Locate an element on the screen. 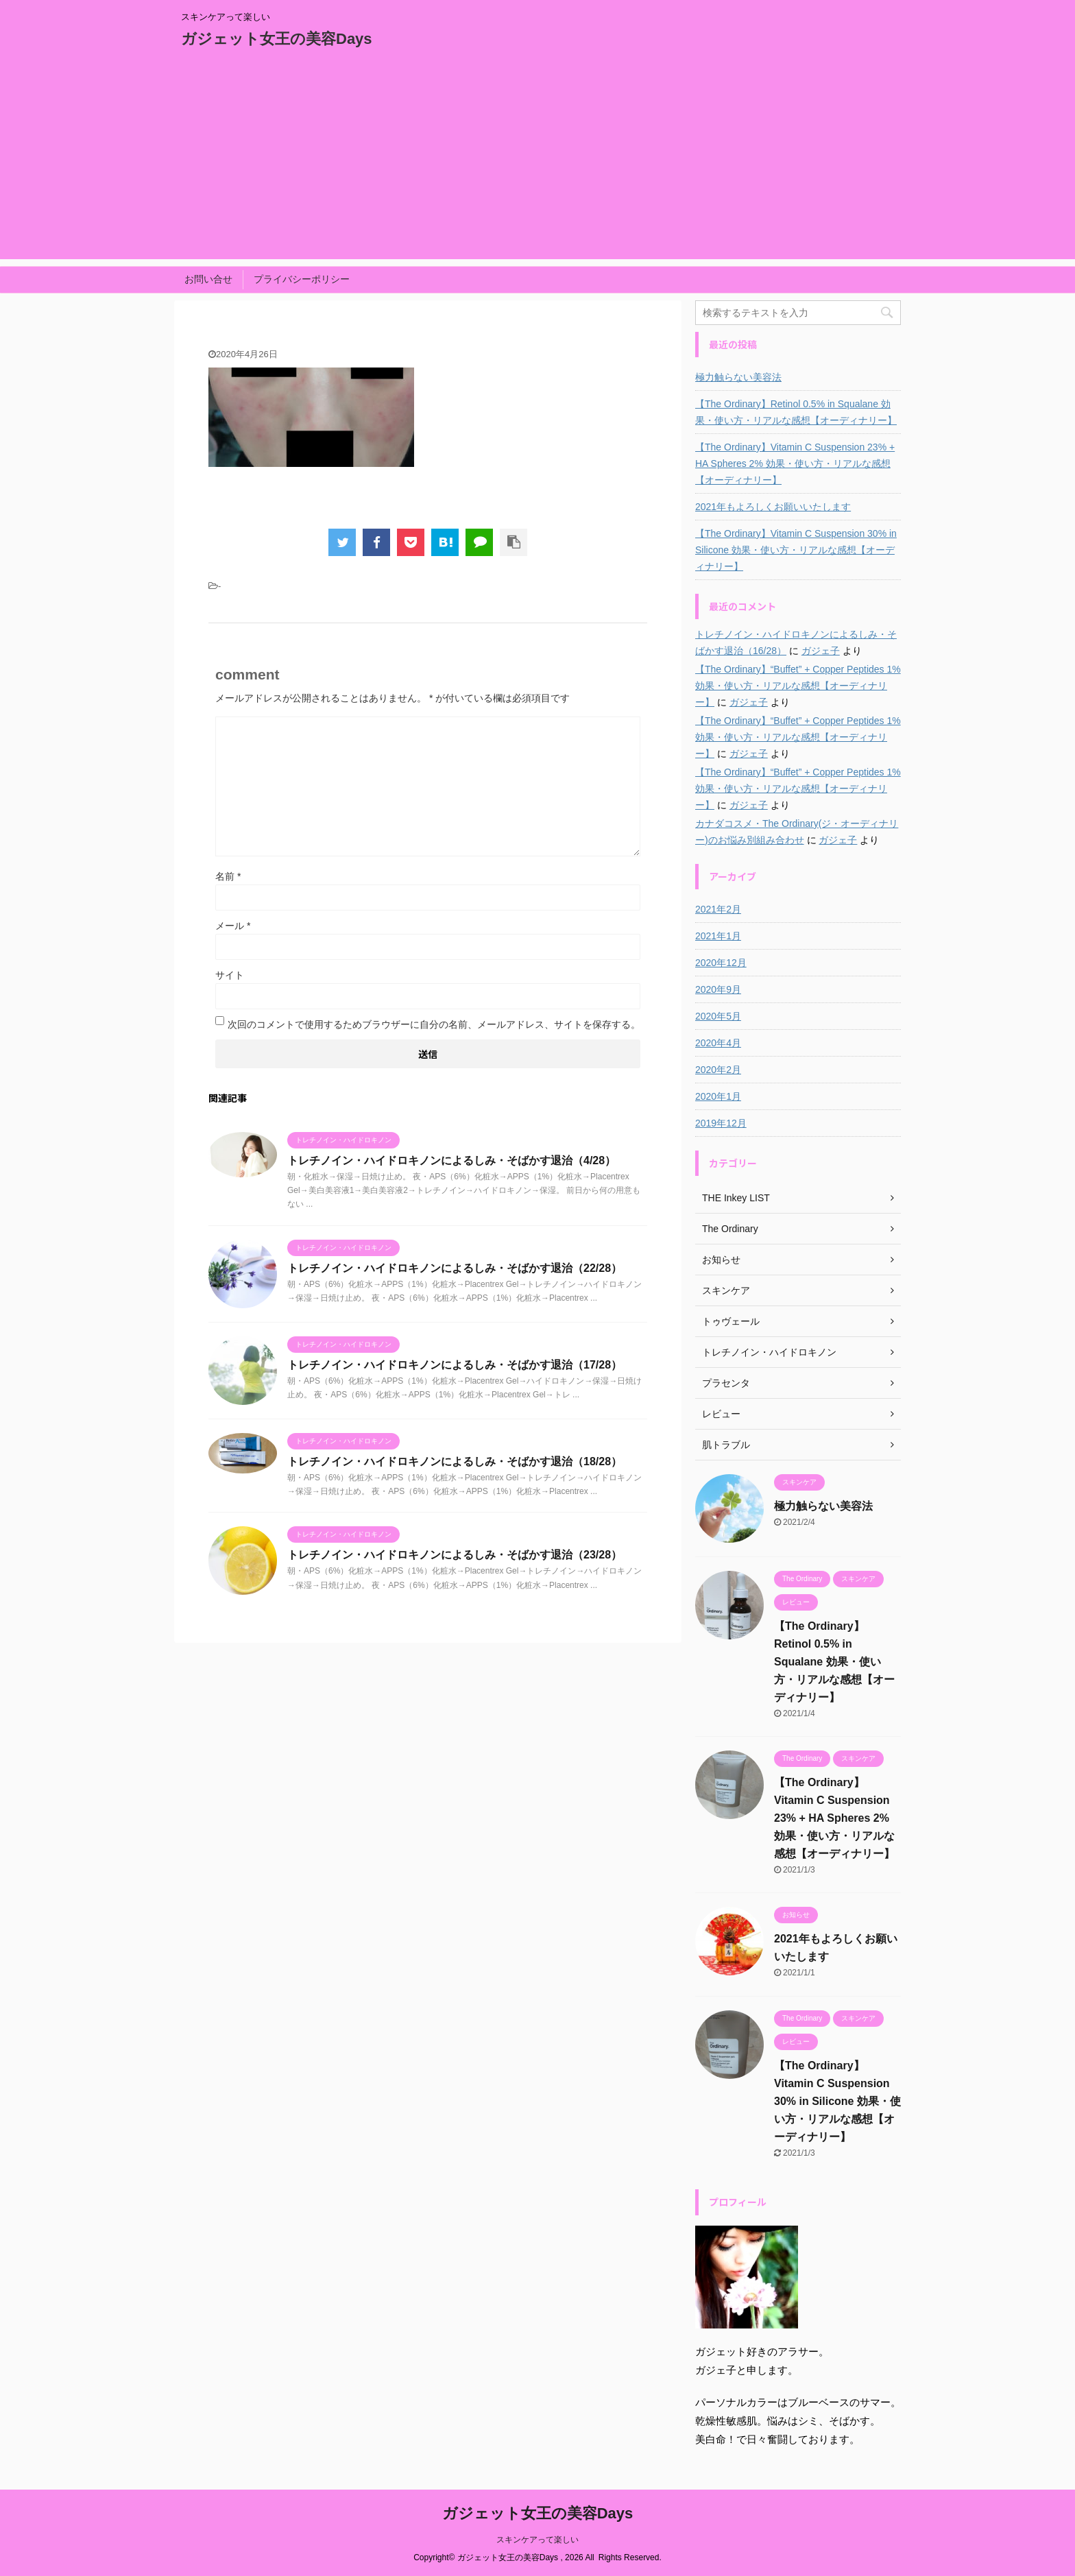  次回のコメントで使用するためブラウザーに自分の名前、メールアドレス、サイトを保存する。 is located at coordinates (434, 1024).